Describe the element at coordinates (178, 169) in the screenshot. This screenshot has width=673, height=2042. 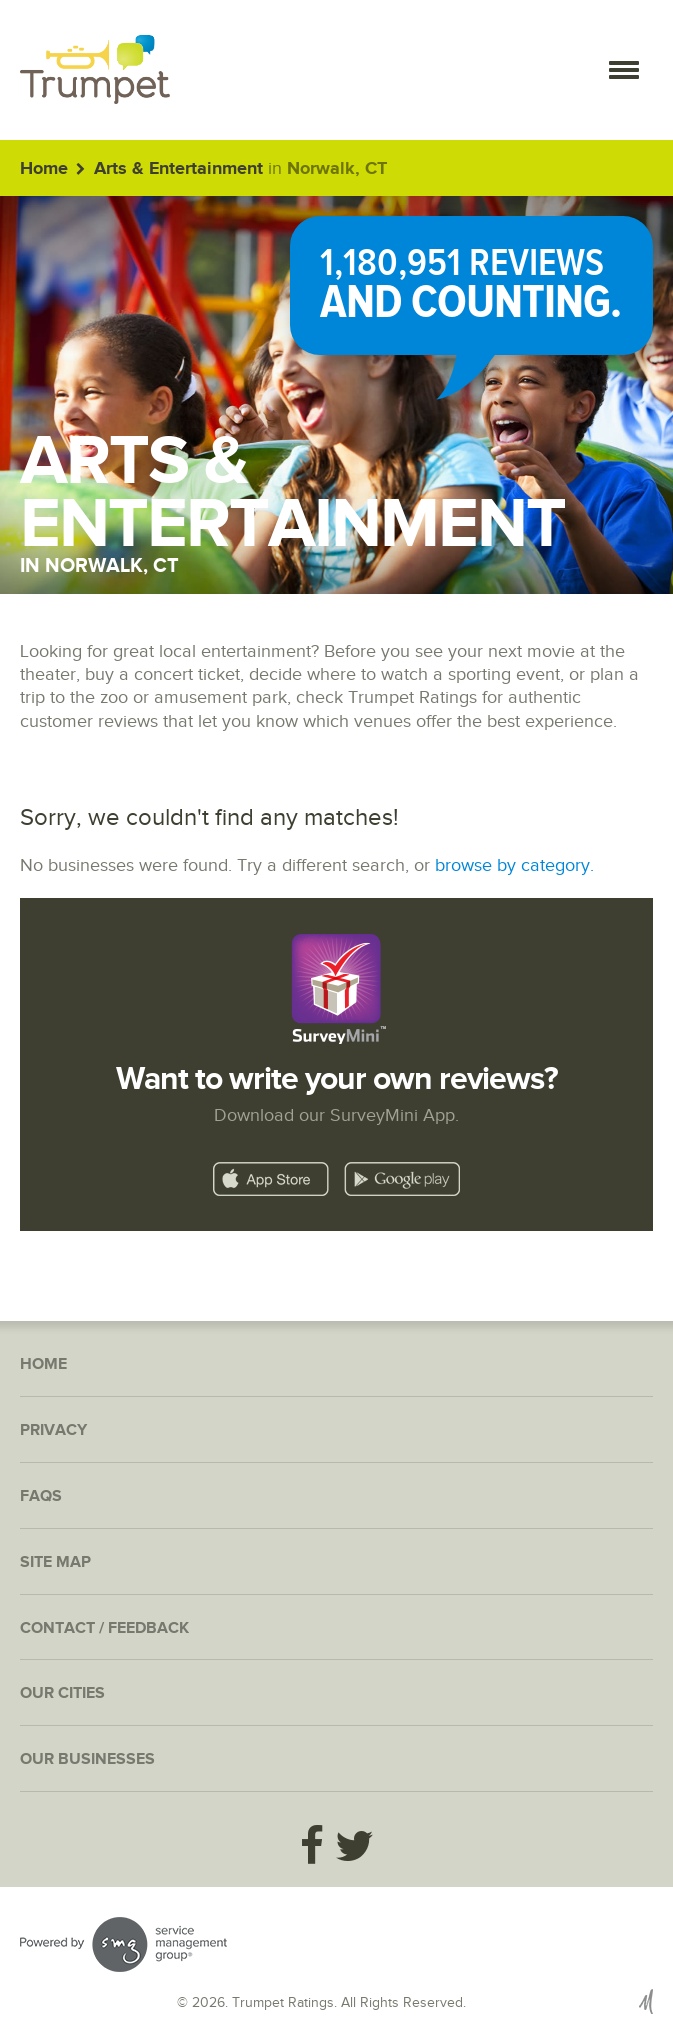
I see `Arts & Entertainment` at that location.